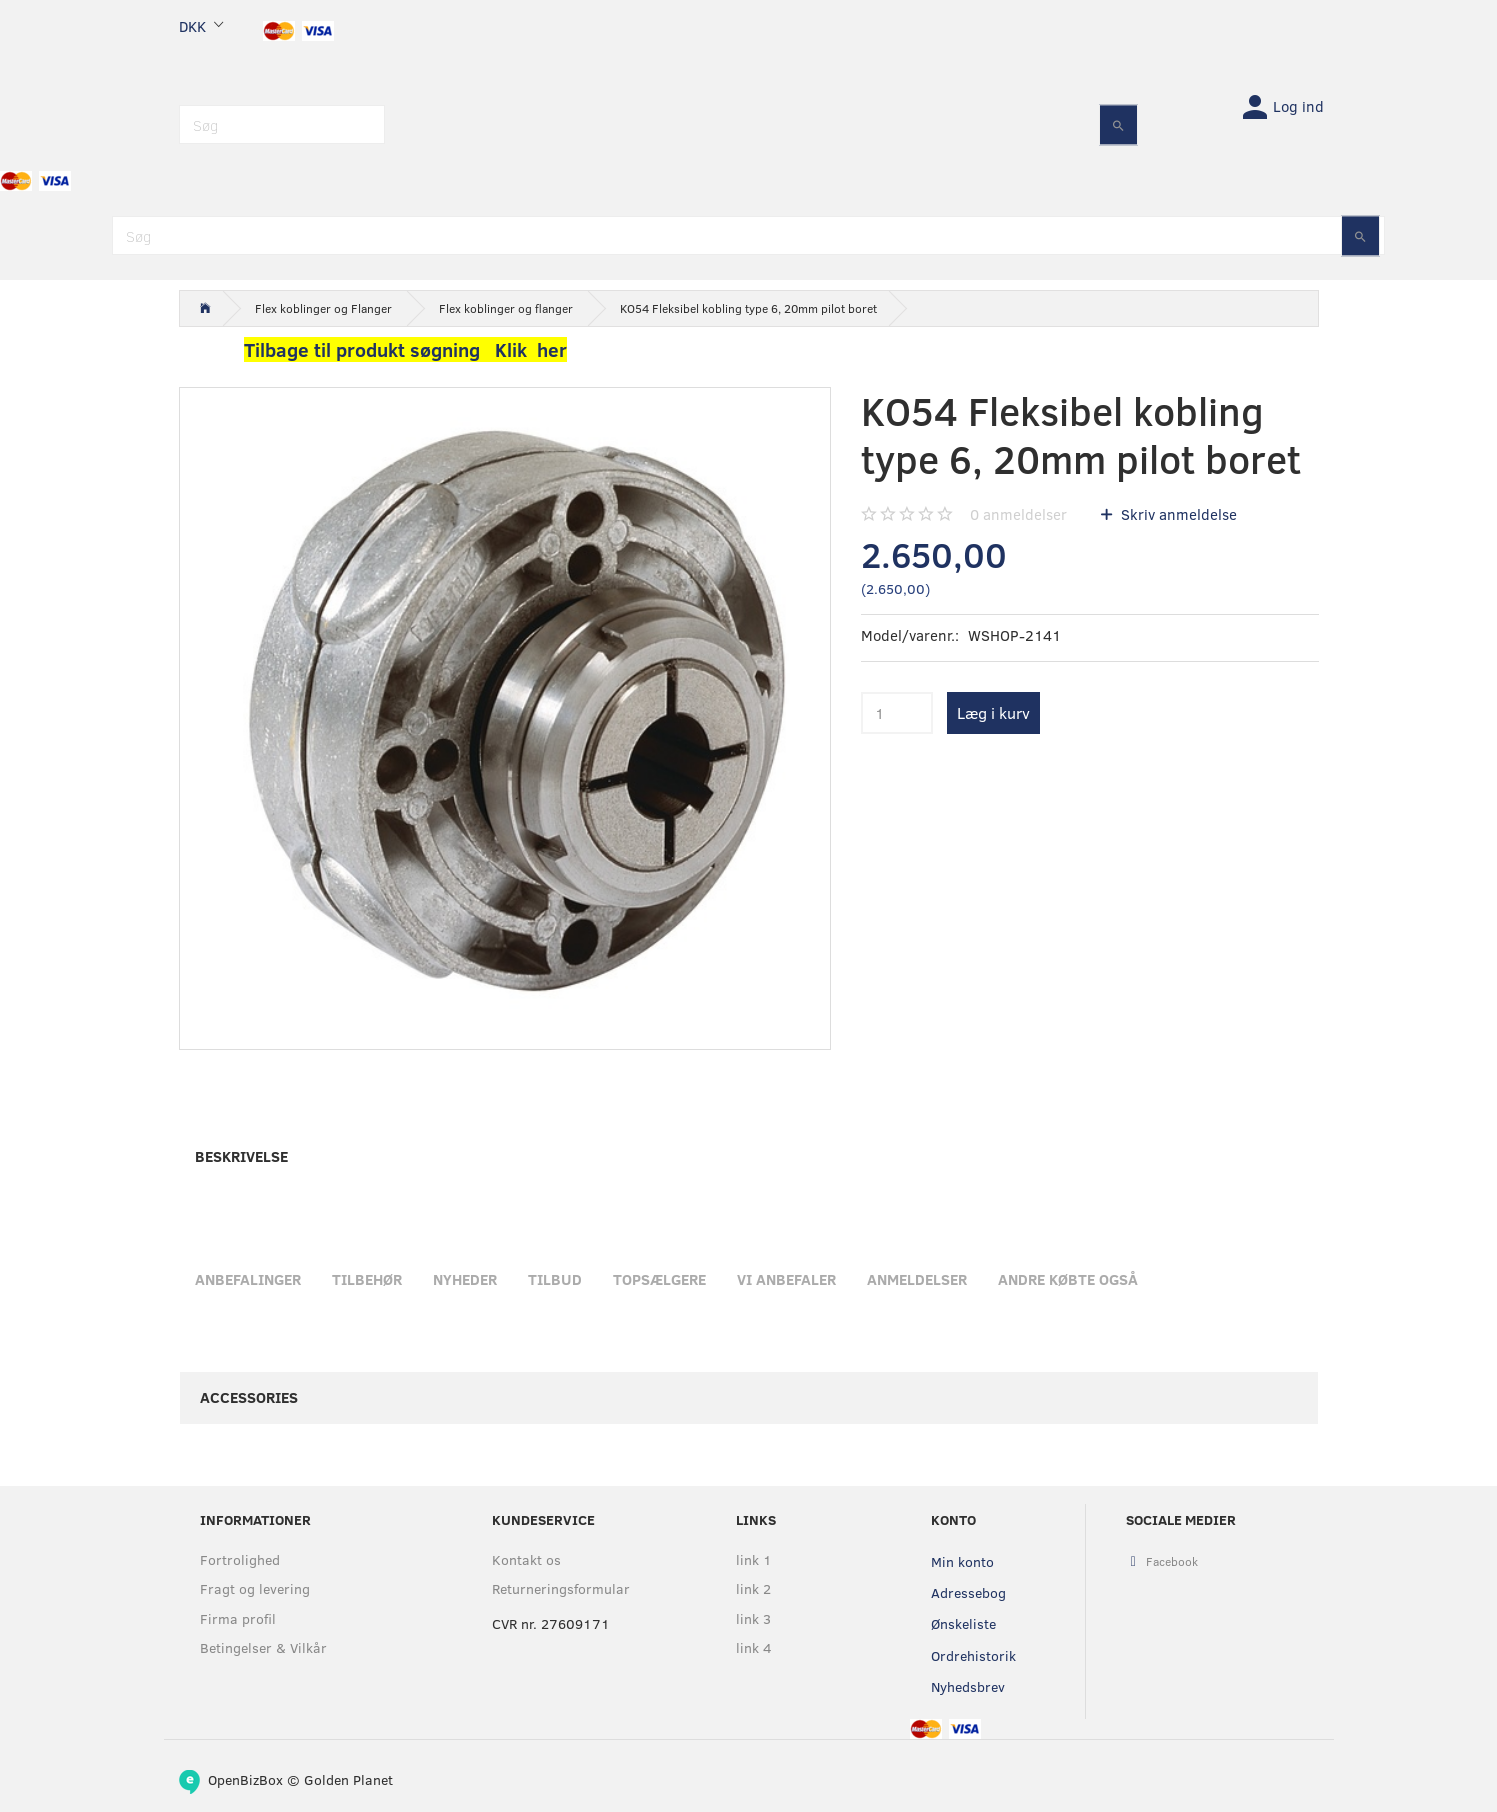 This screenshot has width=1497, height=1812. I want to click on [Søg], so click(1118, 124).